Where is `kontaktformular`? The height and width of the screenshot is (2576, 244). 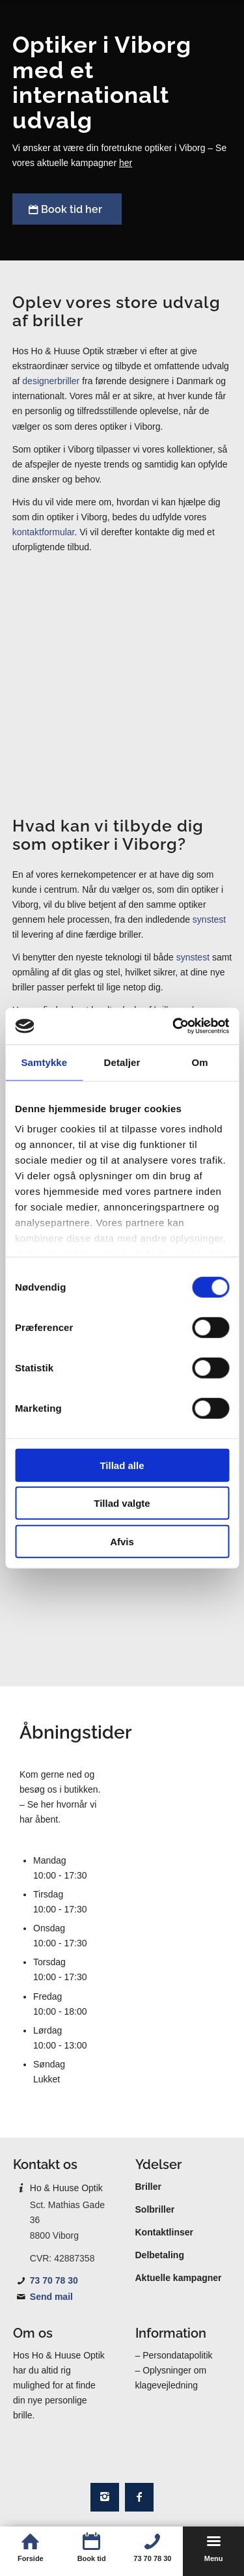 kontaktformular is located at coordinates (43, 532).